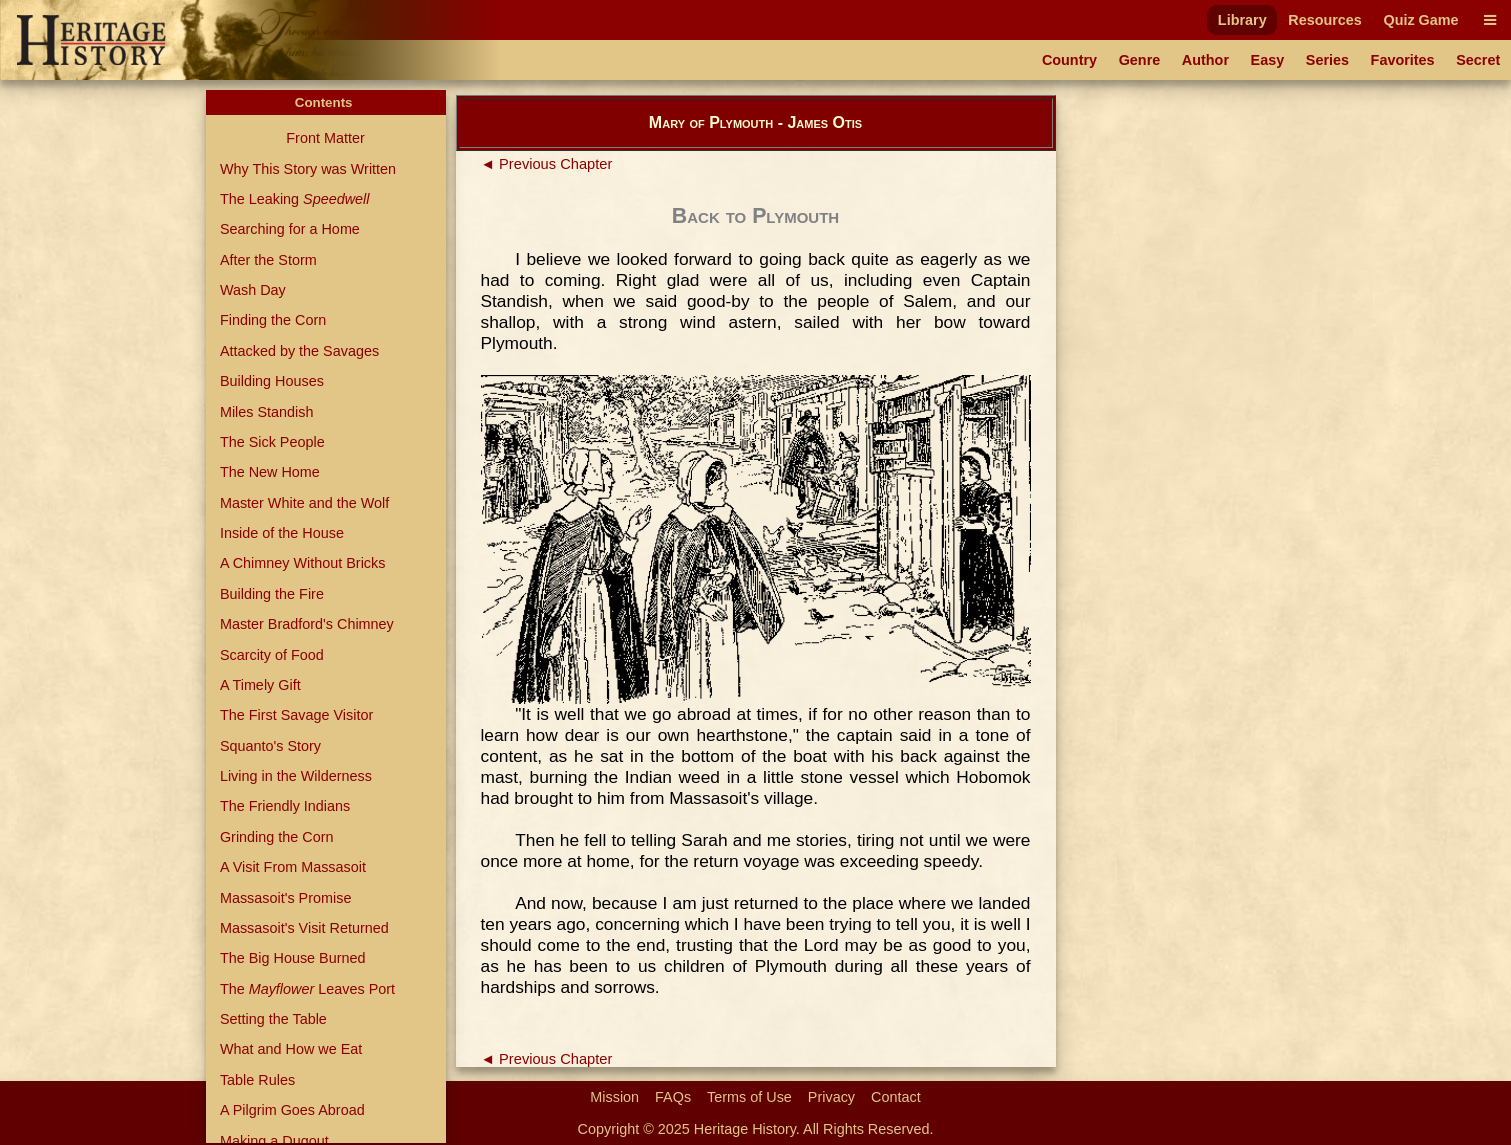  What do you see at coordinates (272, 594) in the screenshot?
I see `Building the Fire` at bounding box center [272, 594].